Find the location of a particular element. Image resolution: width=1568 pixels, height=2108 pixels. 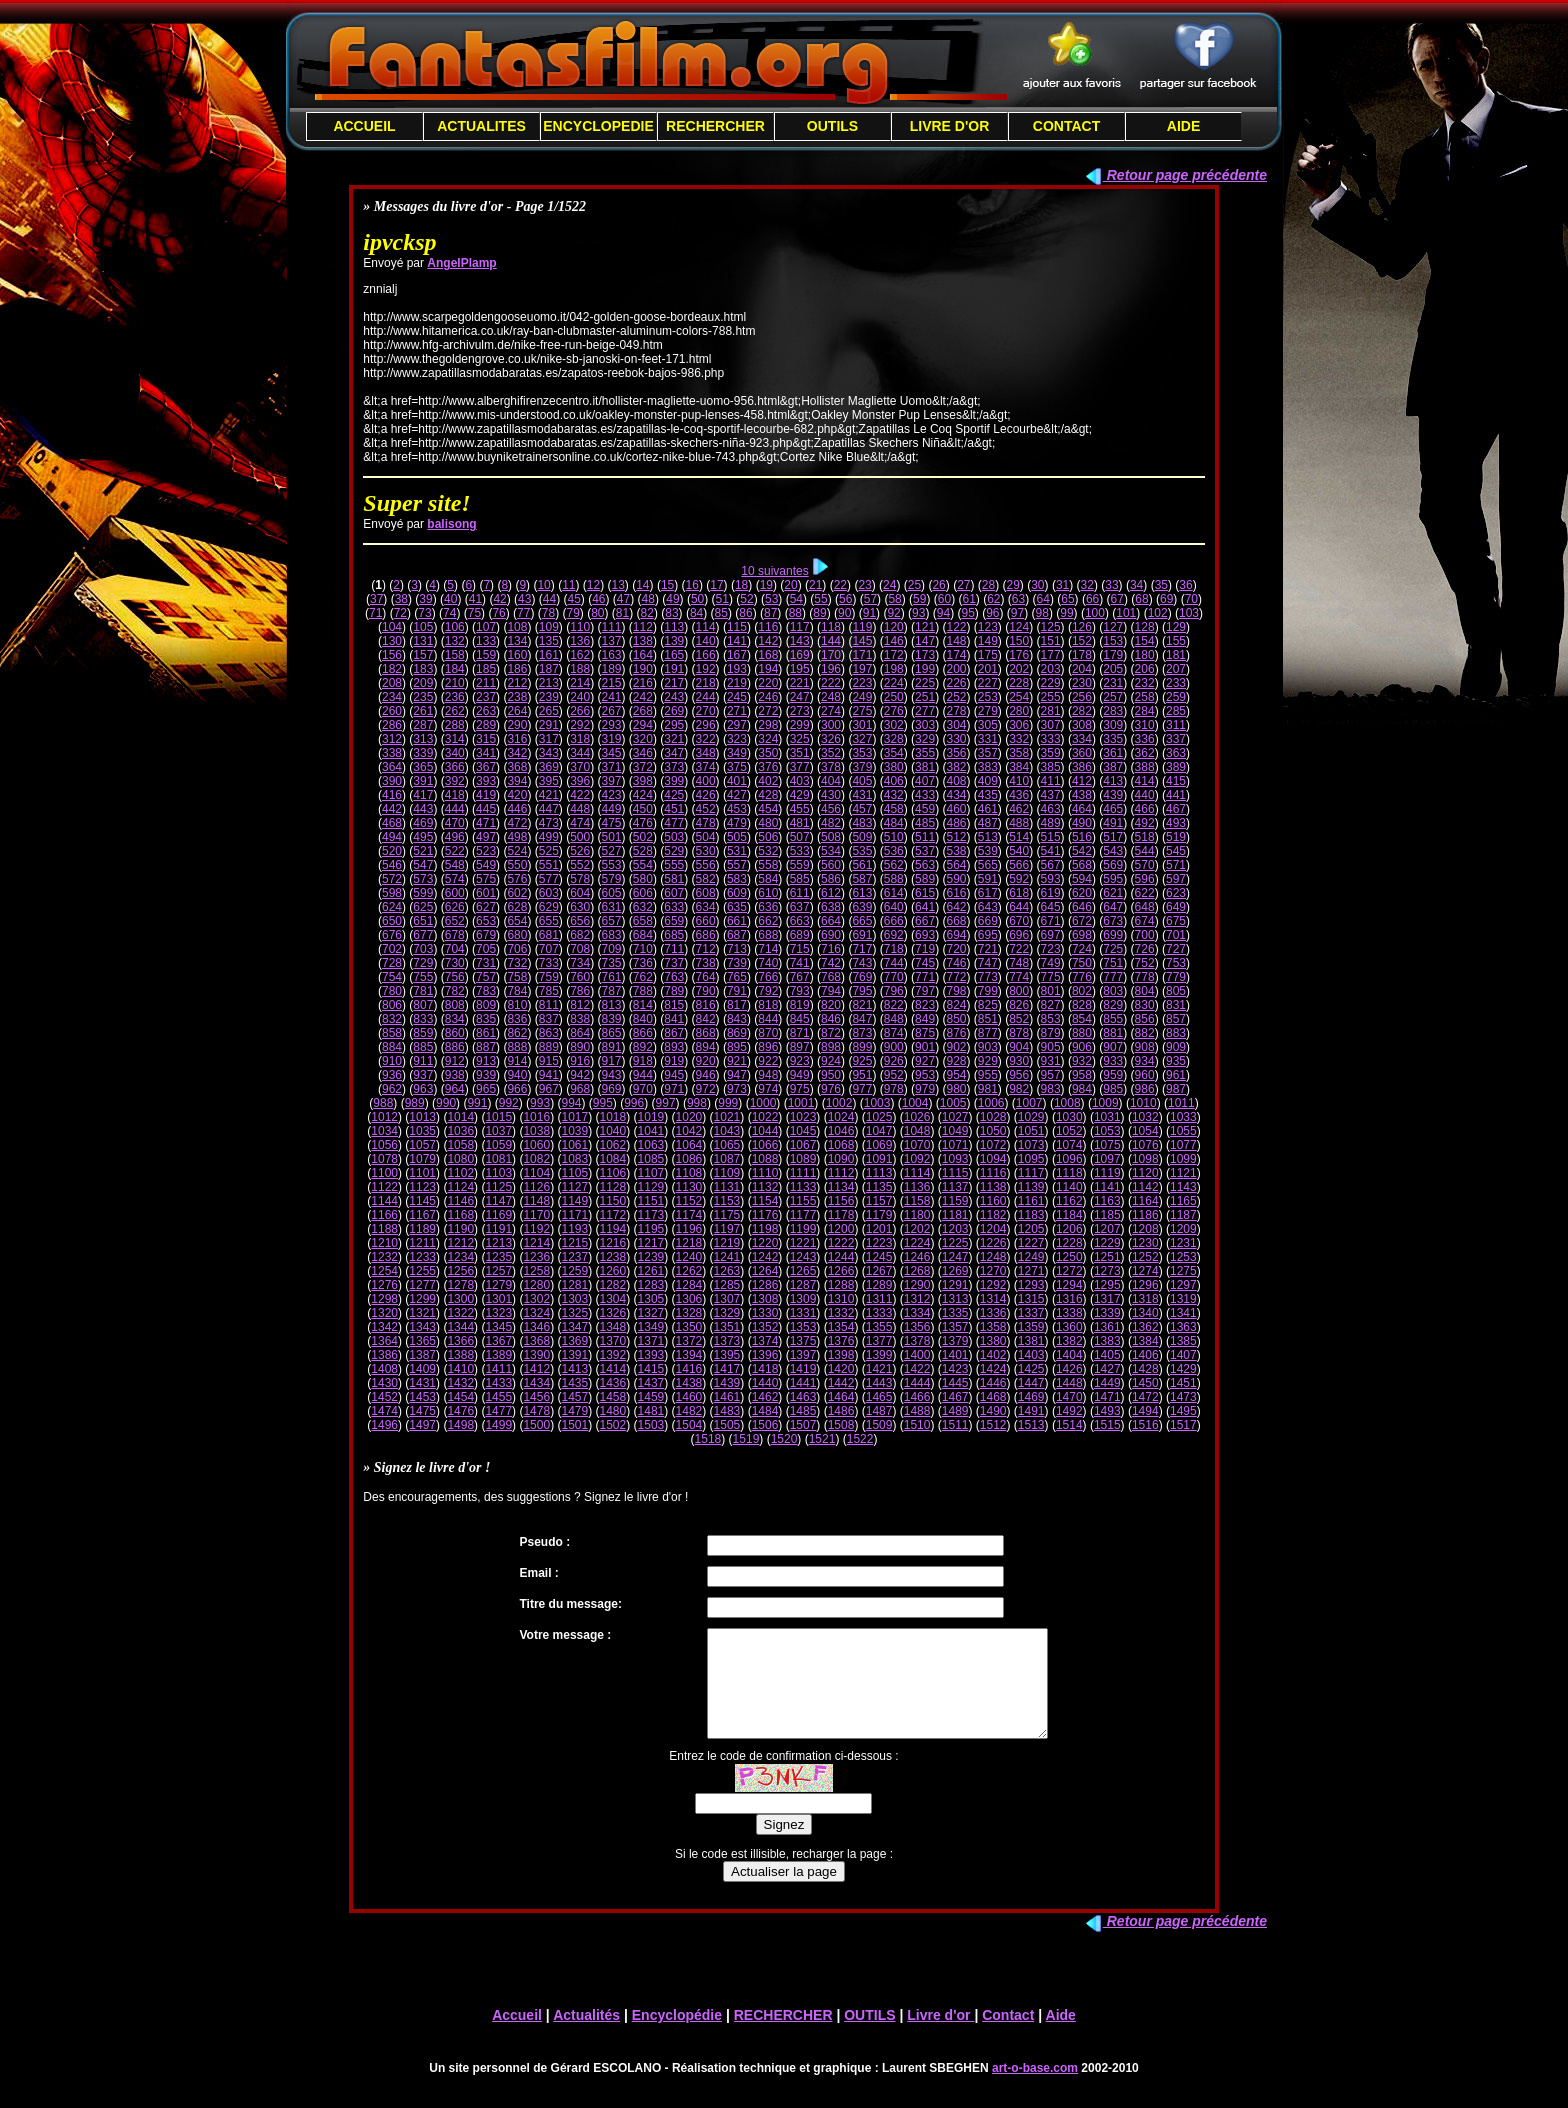

230 is located at coordinates (1082, 683).